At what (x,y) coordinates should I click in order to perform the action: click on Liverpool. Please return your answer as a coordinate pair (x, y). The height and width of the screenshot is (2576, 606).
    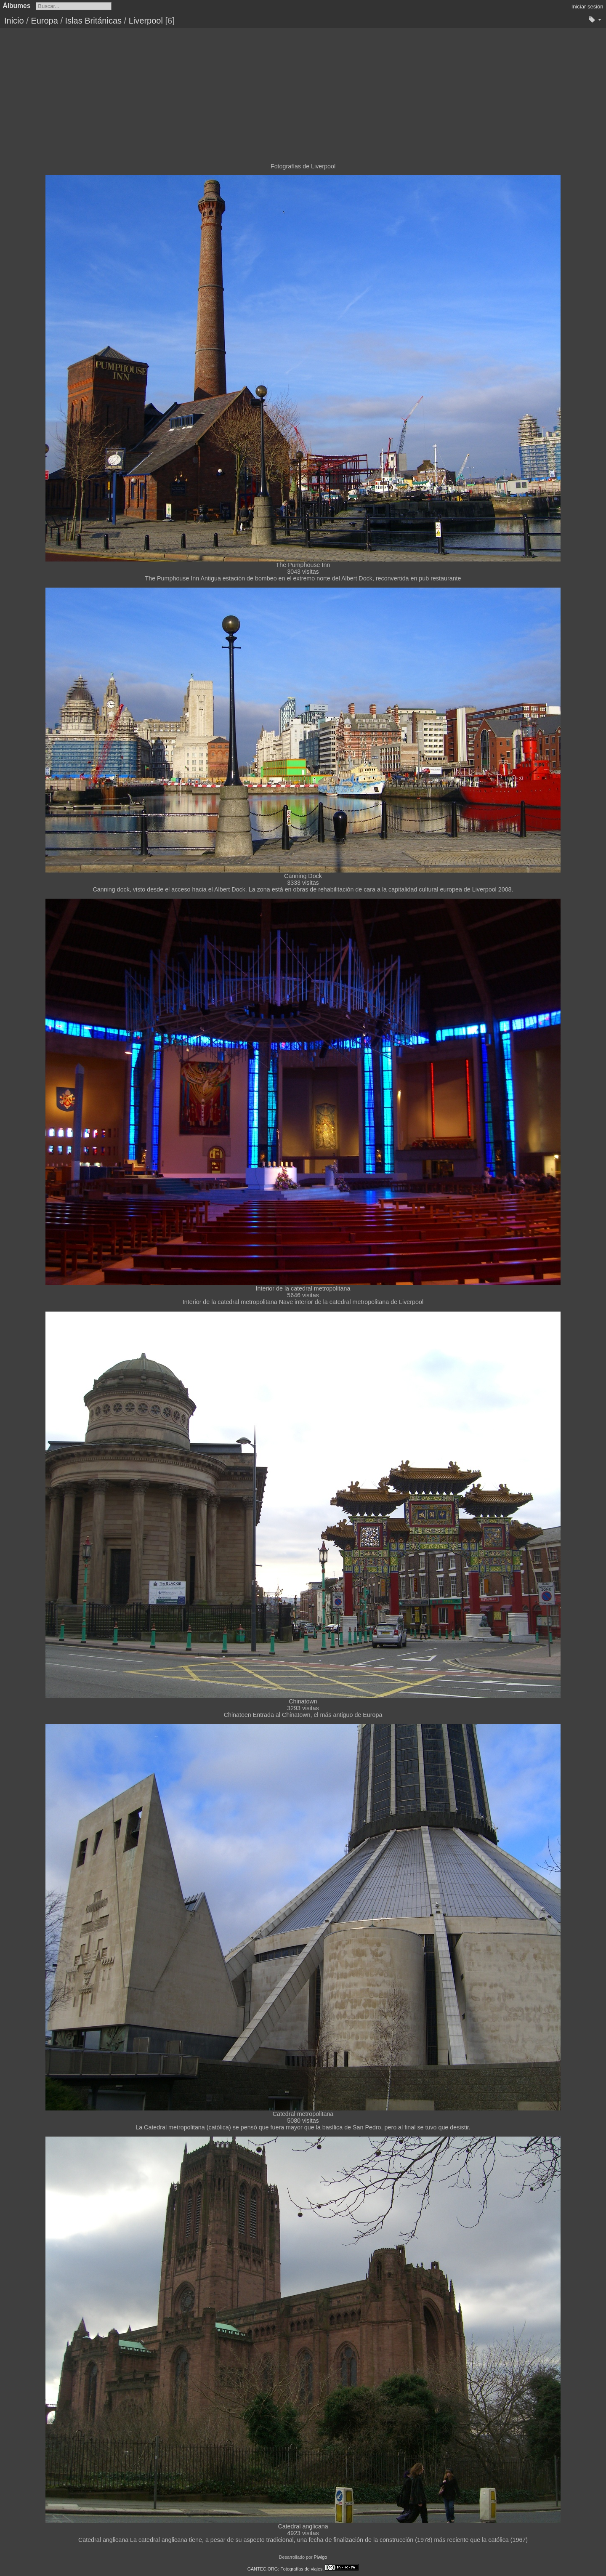
    Looking at the image, I should click on (146, 20).